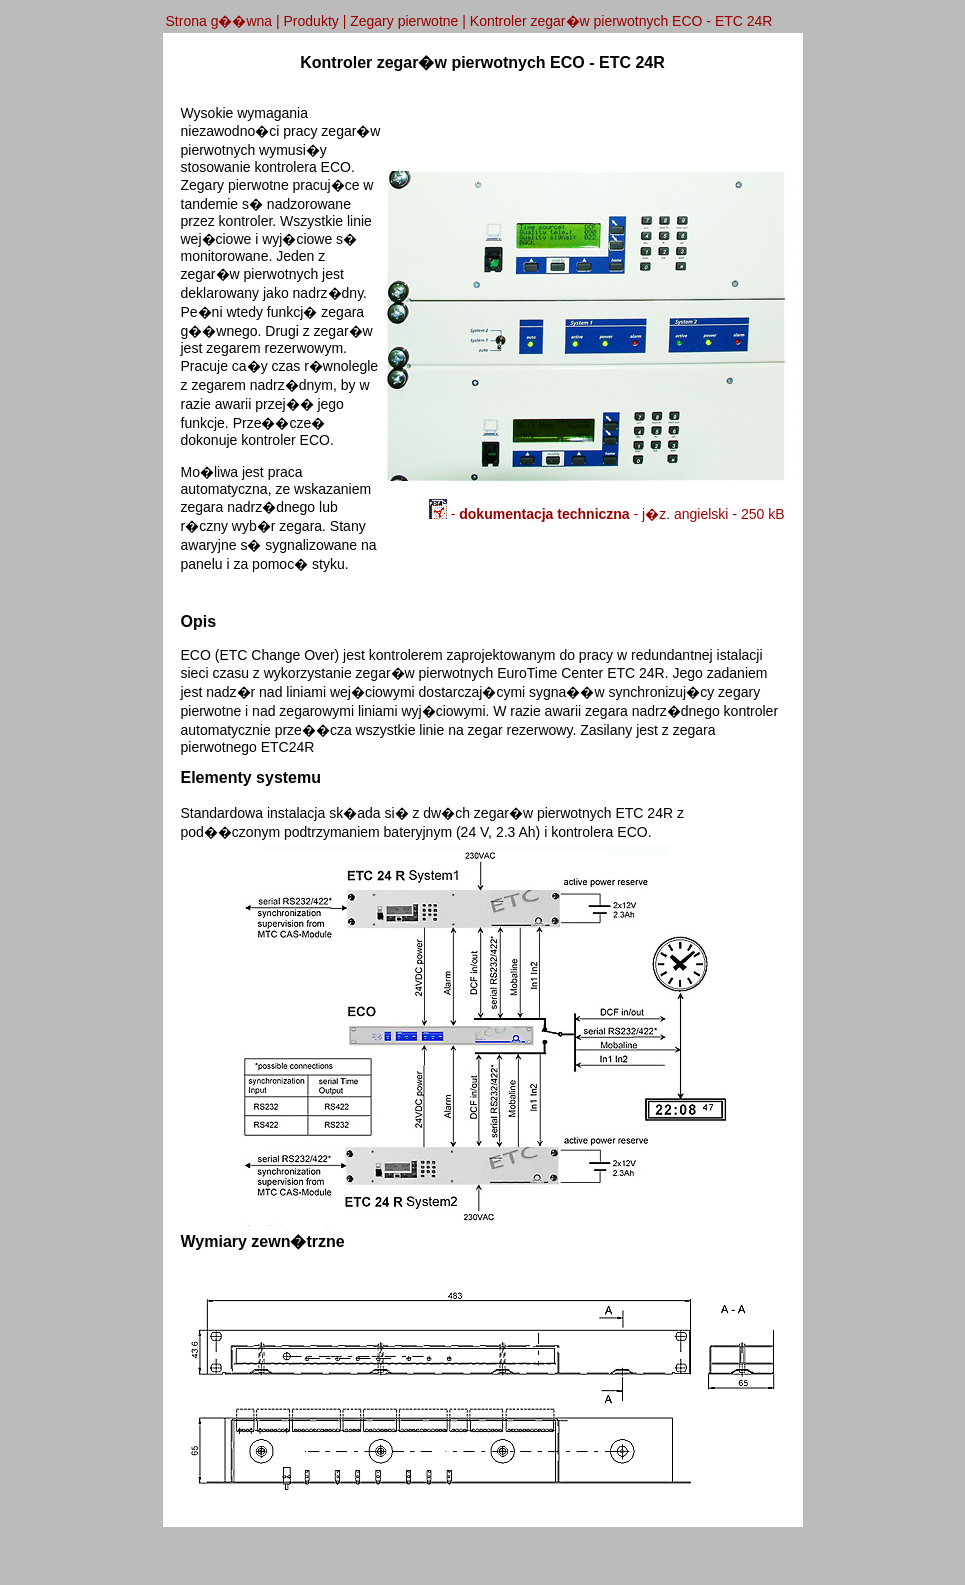 This screenshot has height=1585, width=965. I want to click on Produkty, so click(311, 21).